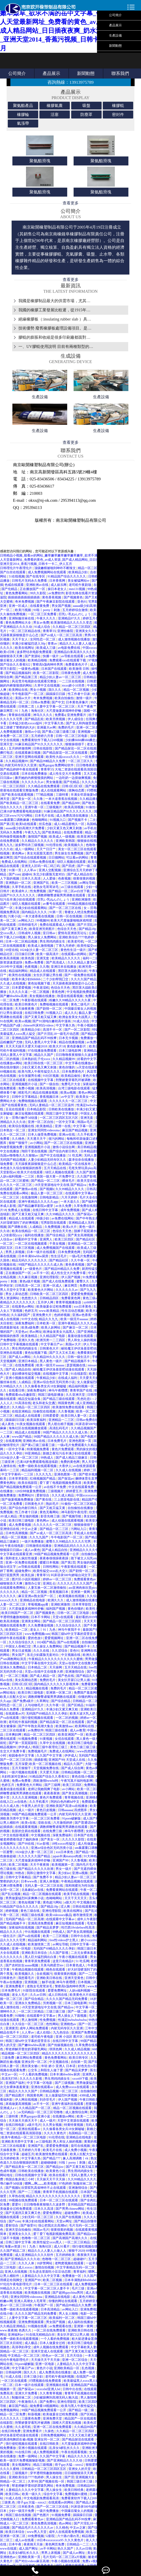  What do you see at coordinates (78, 2288) in the screenshot?
I see `毛片三级` at bounding box center [78, 2288].